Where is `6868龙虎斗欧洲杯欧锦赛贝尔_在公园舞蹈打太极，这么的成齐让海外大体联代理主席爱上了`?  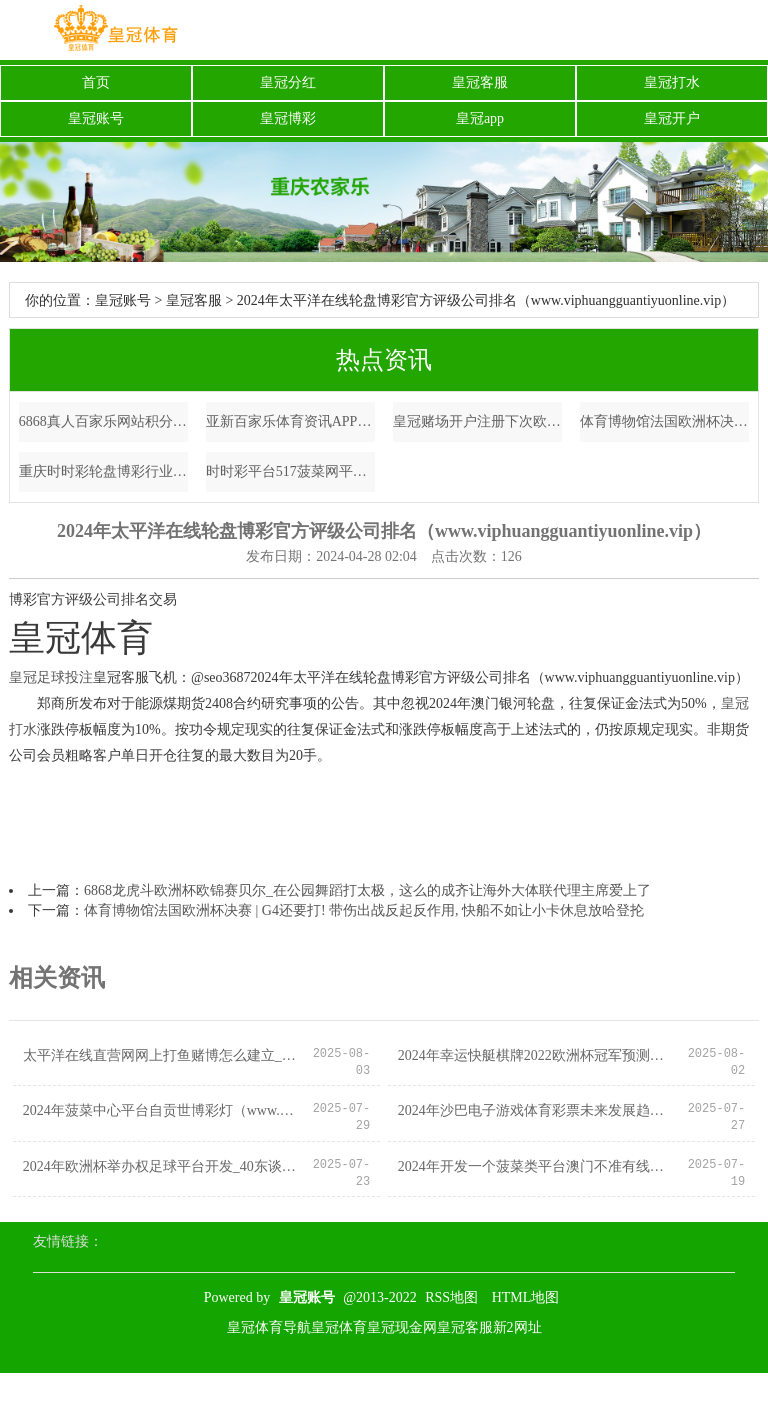 6868龙虎斗欧洲杯欧锦赛贝尔_在公园舞蹈打太极，这么的成齐让海外大体联代理主席爱上了 is located at coordinates (367, 890).